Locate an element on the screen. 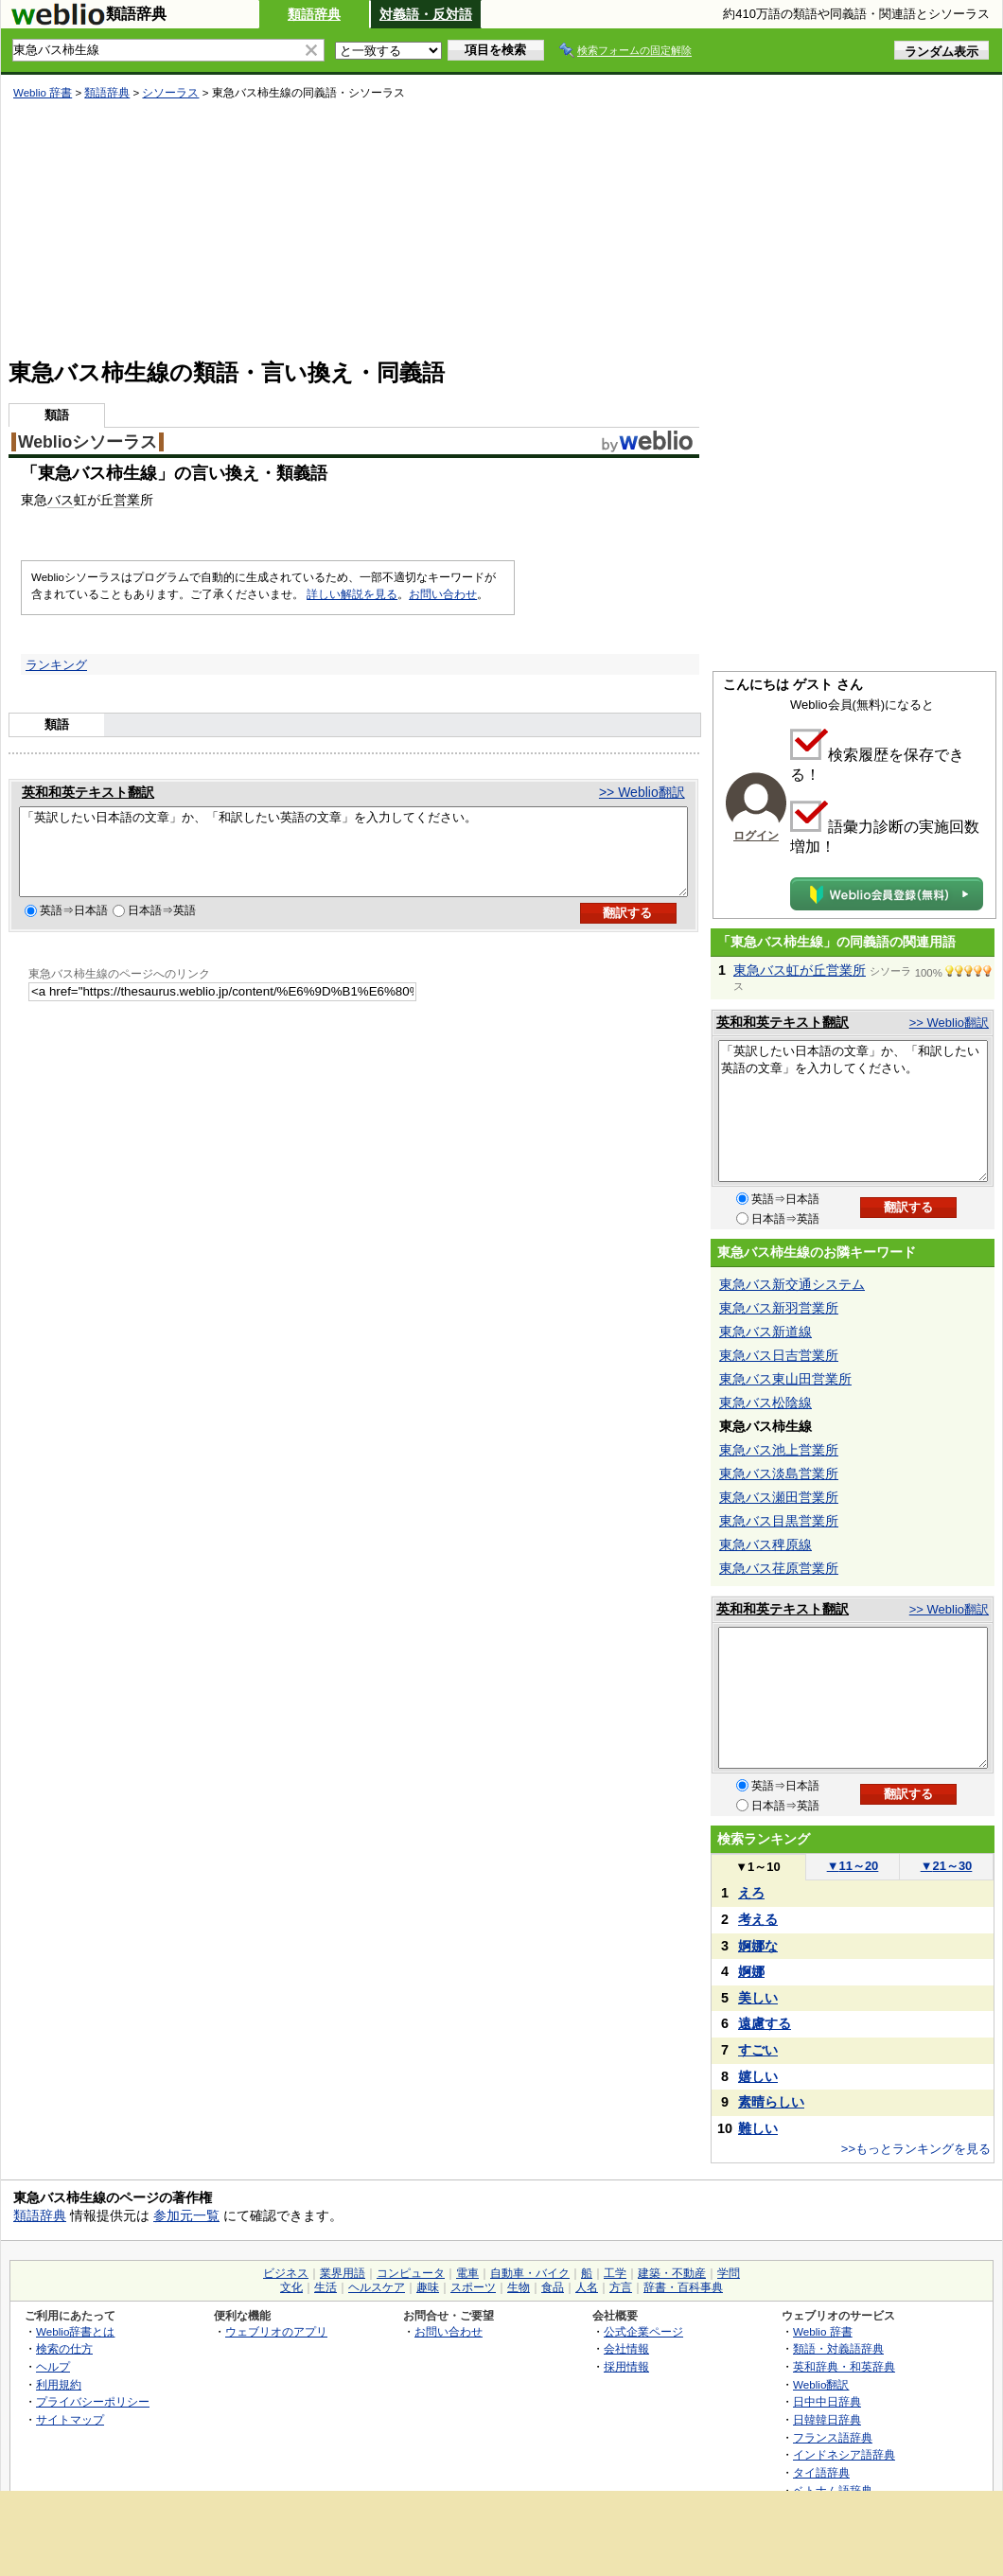  ウェブリオのアプリ is located at coordinates (276, 2331).